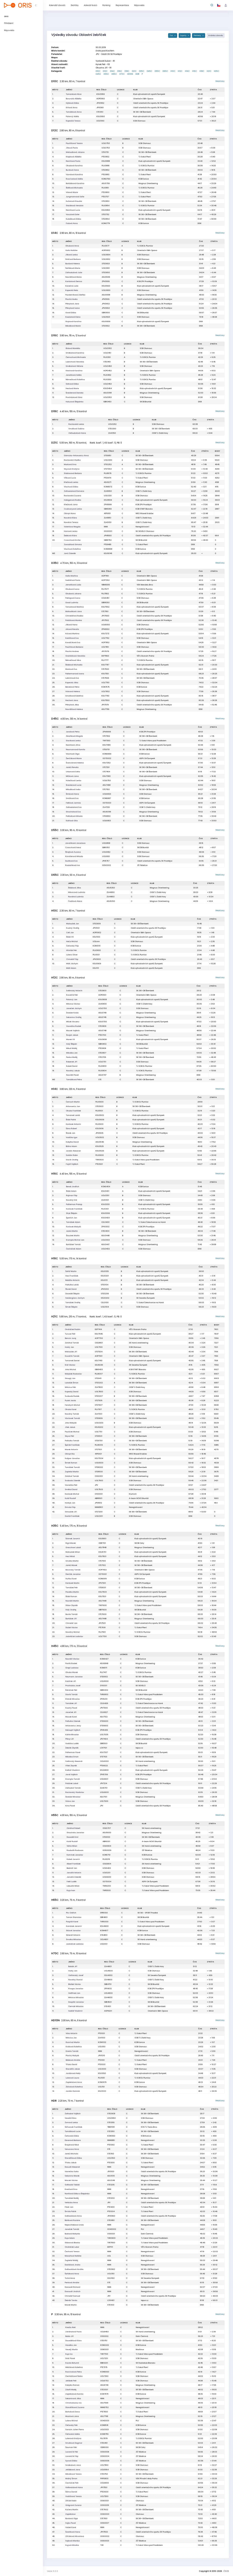  I want to click on Bláha Adam, so click(71, 1146).